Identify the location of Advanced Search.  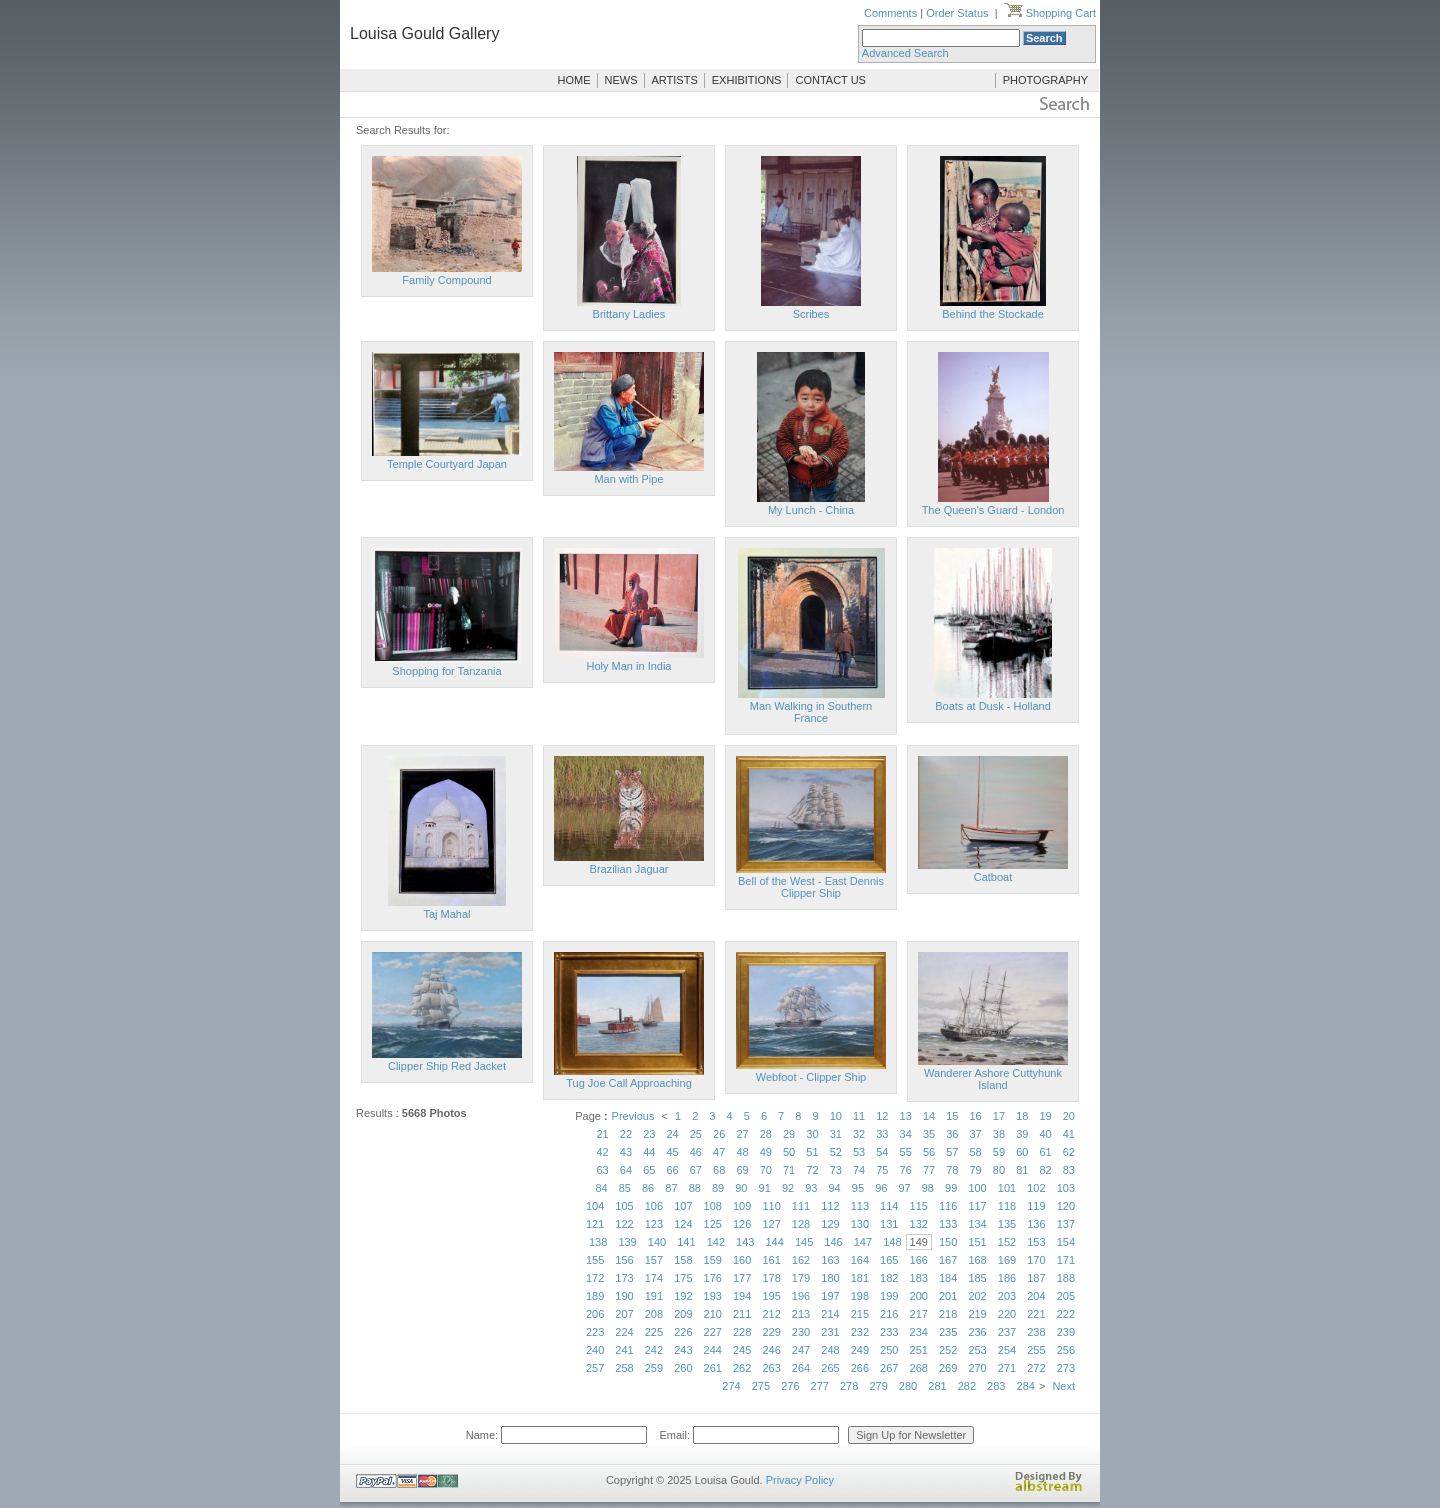
(905, 53).